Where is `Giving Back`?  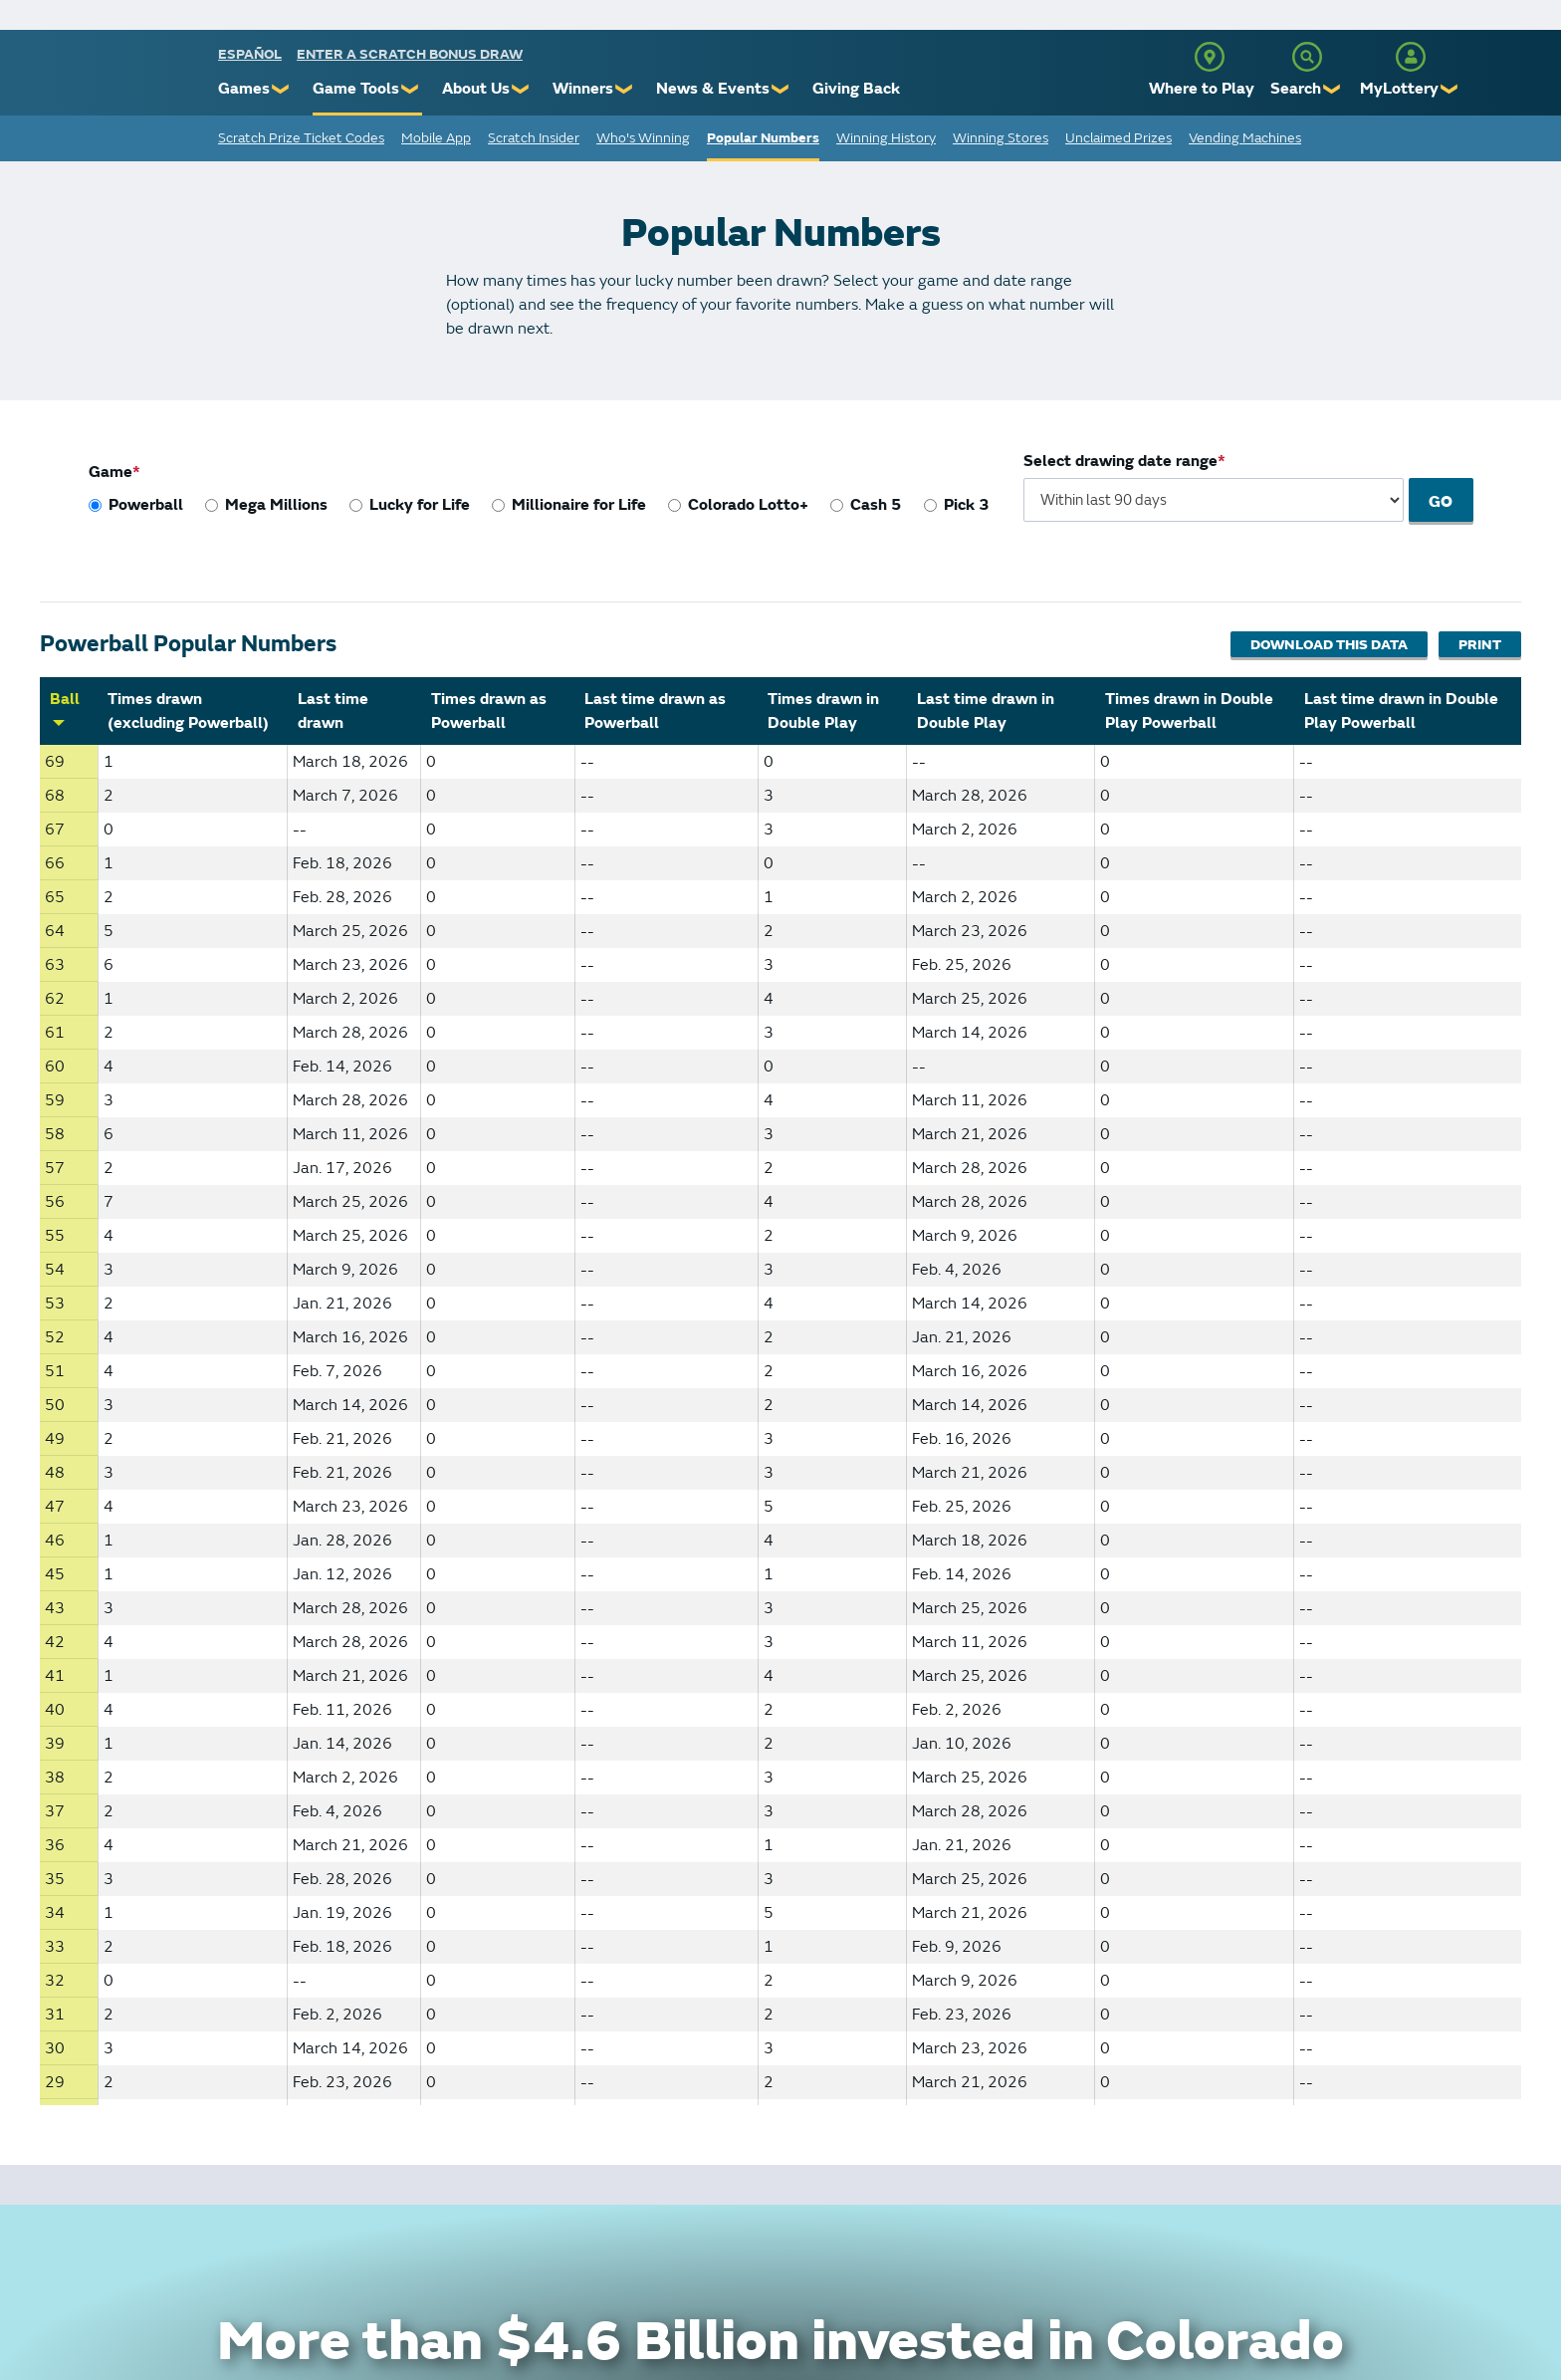 Giving Back is located at coordinates (856, 89).